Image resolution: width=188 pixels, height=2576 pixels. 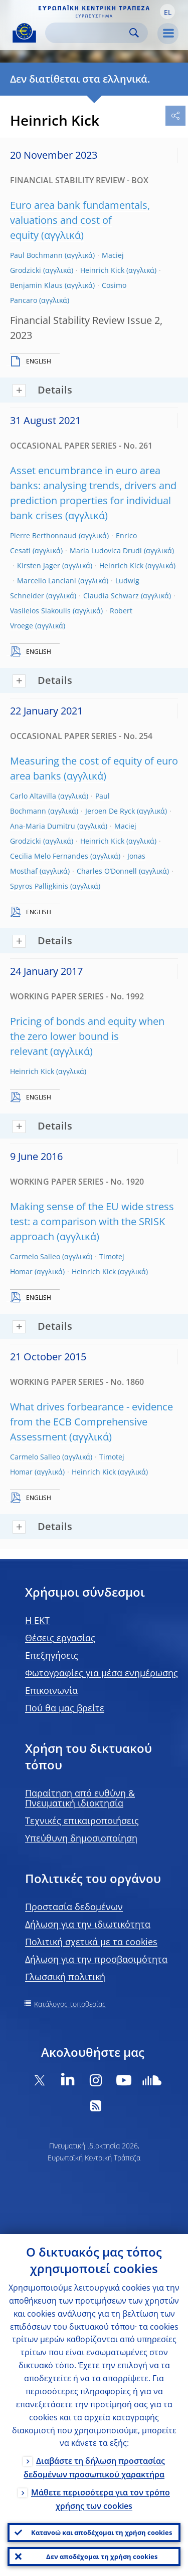 I want to click on Paul Bochmann, so click(x=36, y=255).